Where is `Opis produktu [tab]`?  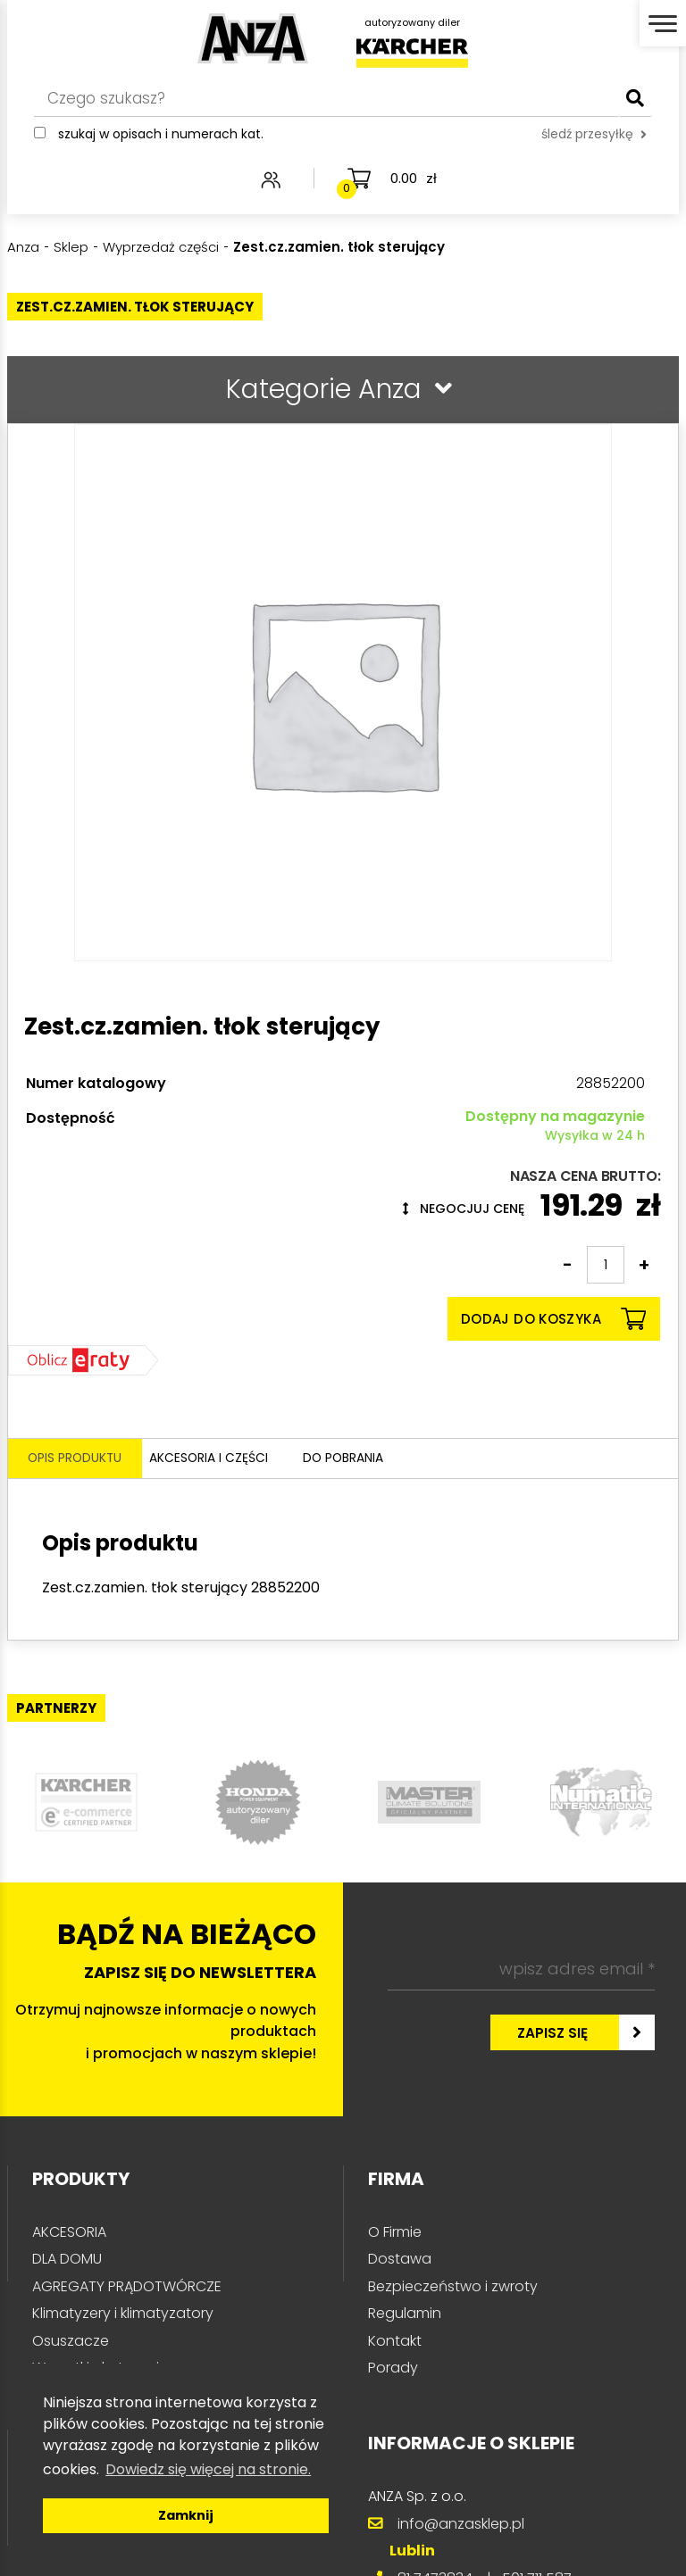 Opis produktu [tab] is located at coordinates (77, 1459).